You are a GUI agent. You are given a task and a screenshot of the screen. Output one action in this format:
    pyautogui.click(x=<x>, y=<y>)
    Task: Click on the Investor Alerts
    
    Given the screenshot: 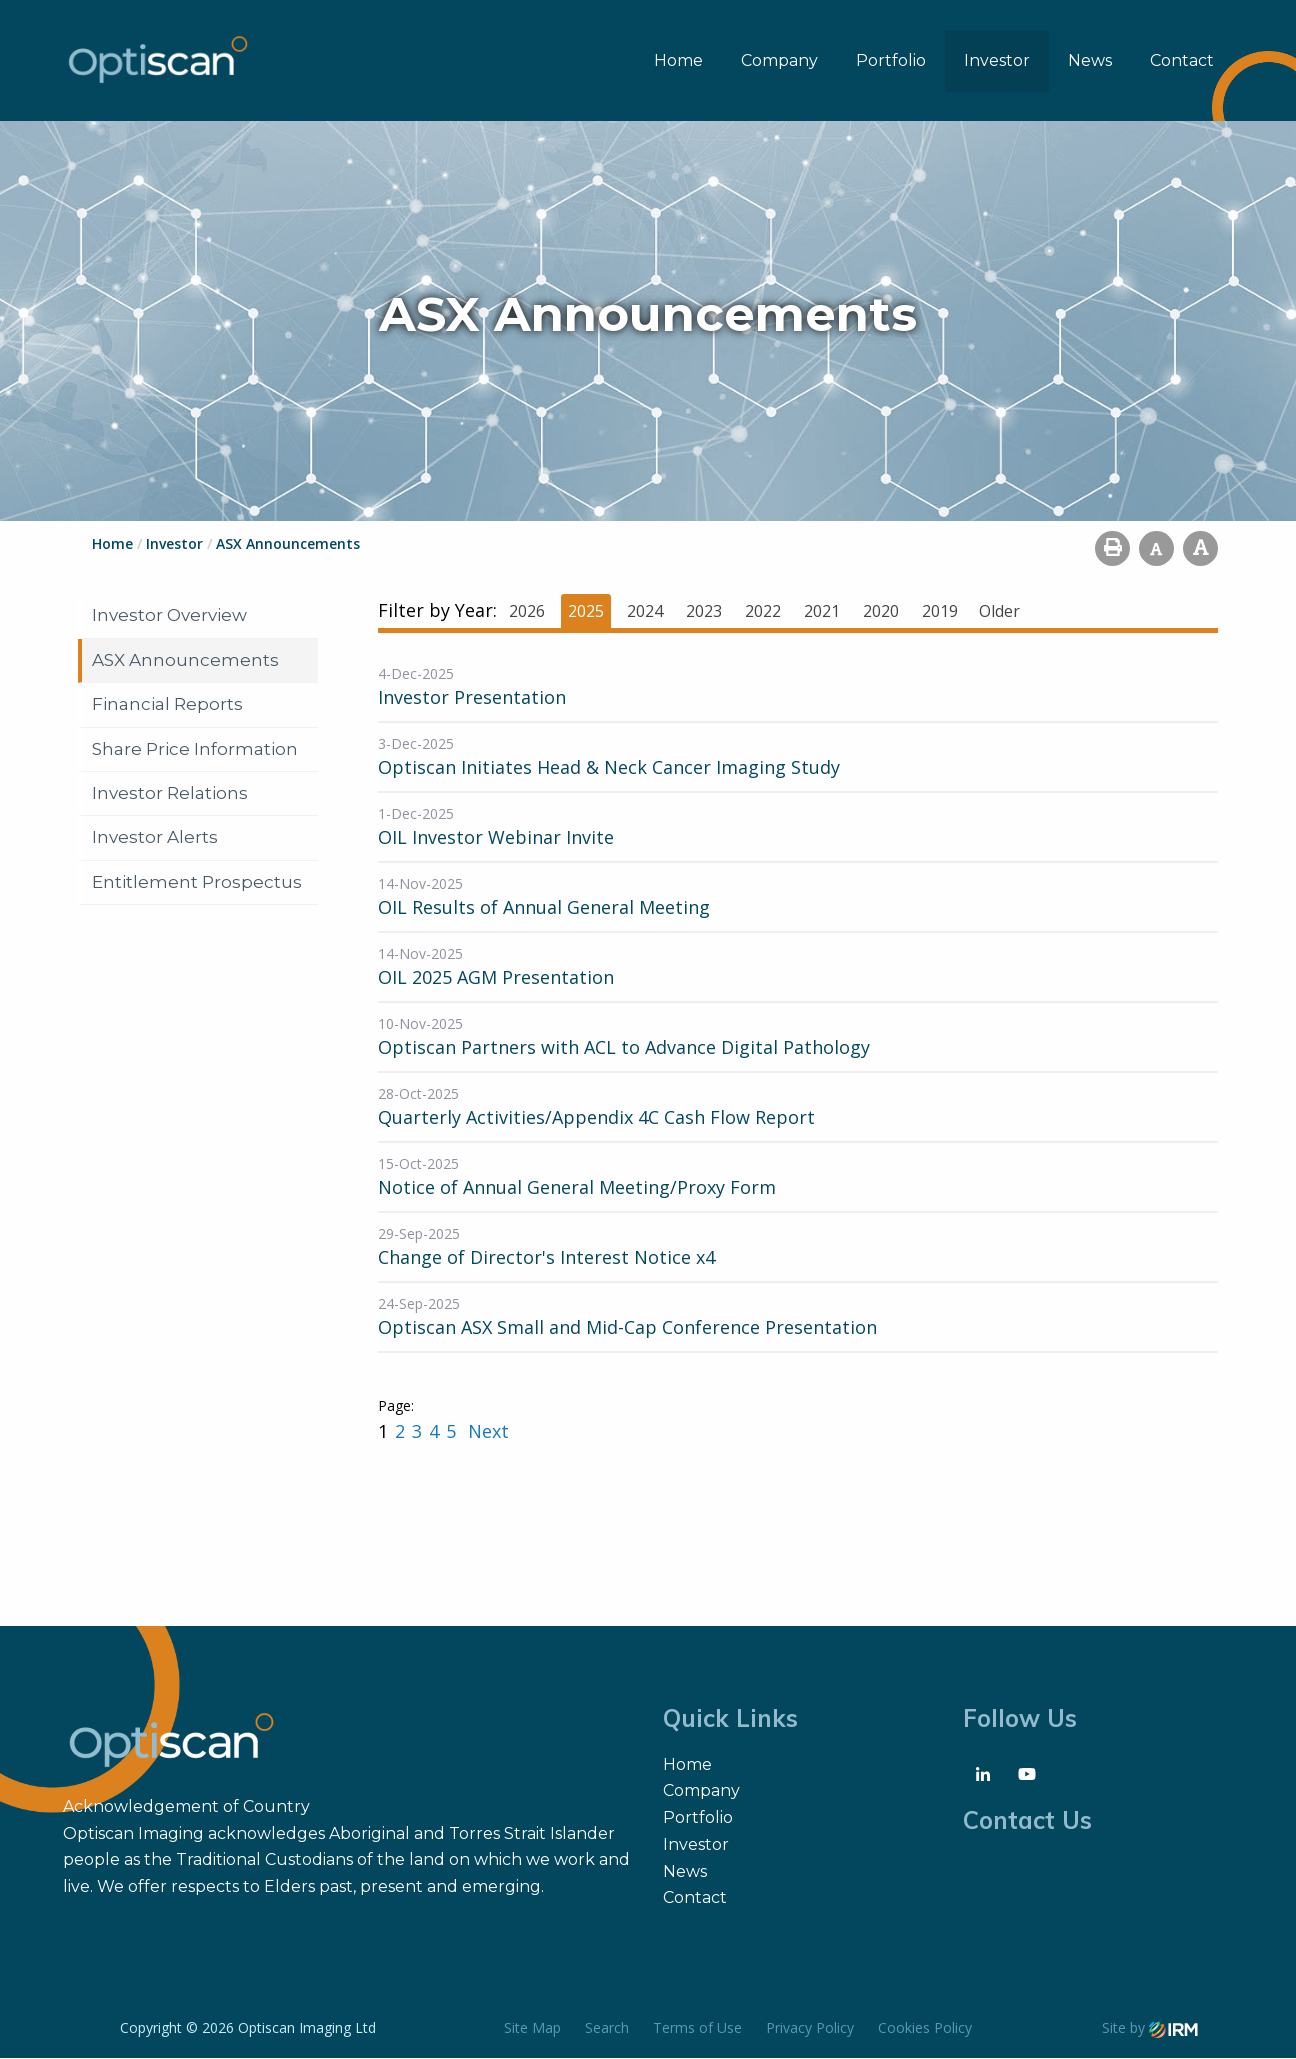 What is the action you would take?
    pyautogui.click(x=155, y=838)
    